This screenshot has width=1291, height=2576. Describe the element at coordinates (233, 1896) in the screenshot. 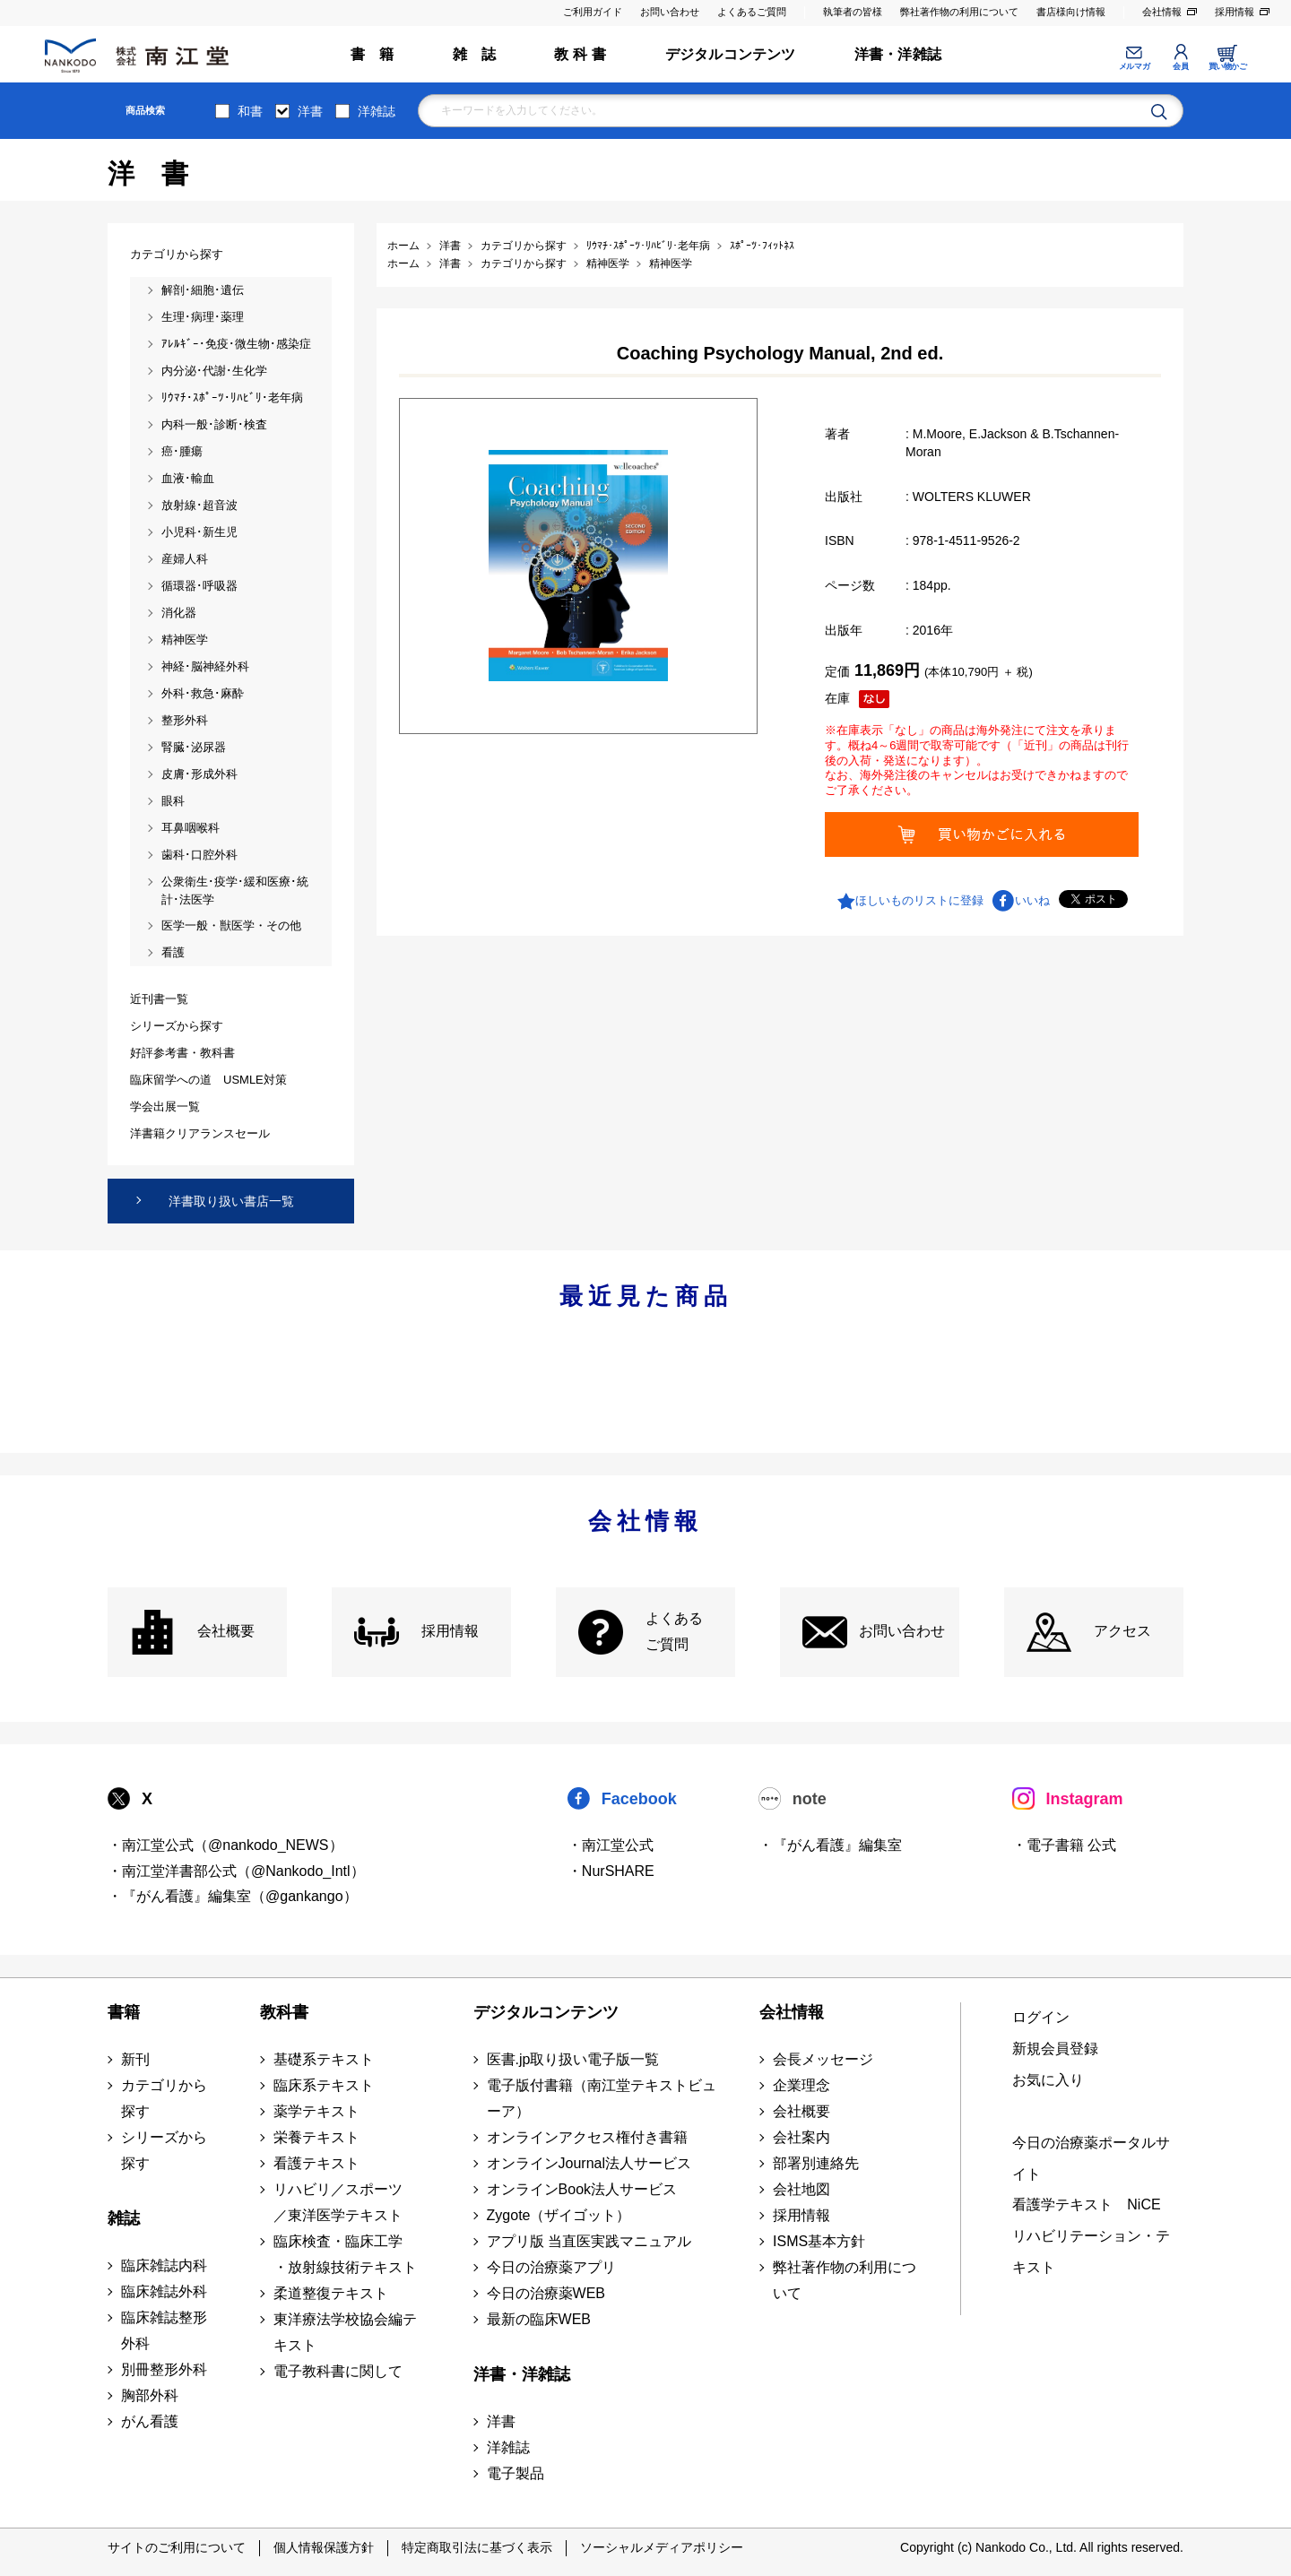

I see `・『がん看護』編集室（@gankango）` at that location.